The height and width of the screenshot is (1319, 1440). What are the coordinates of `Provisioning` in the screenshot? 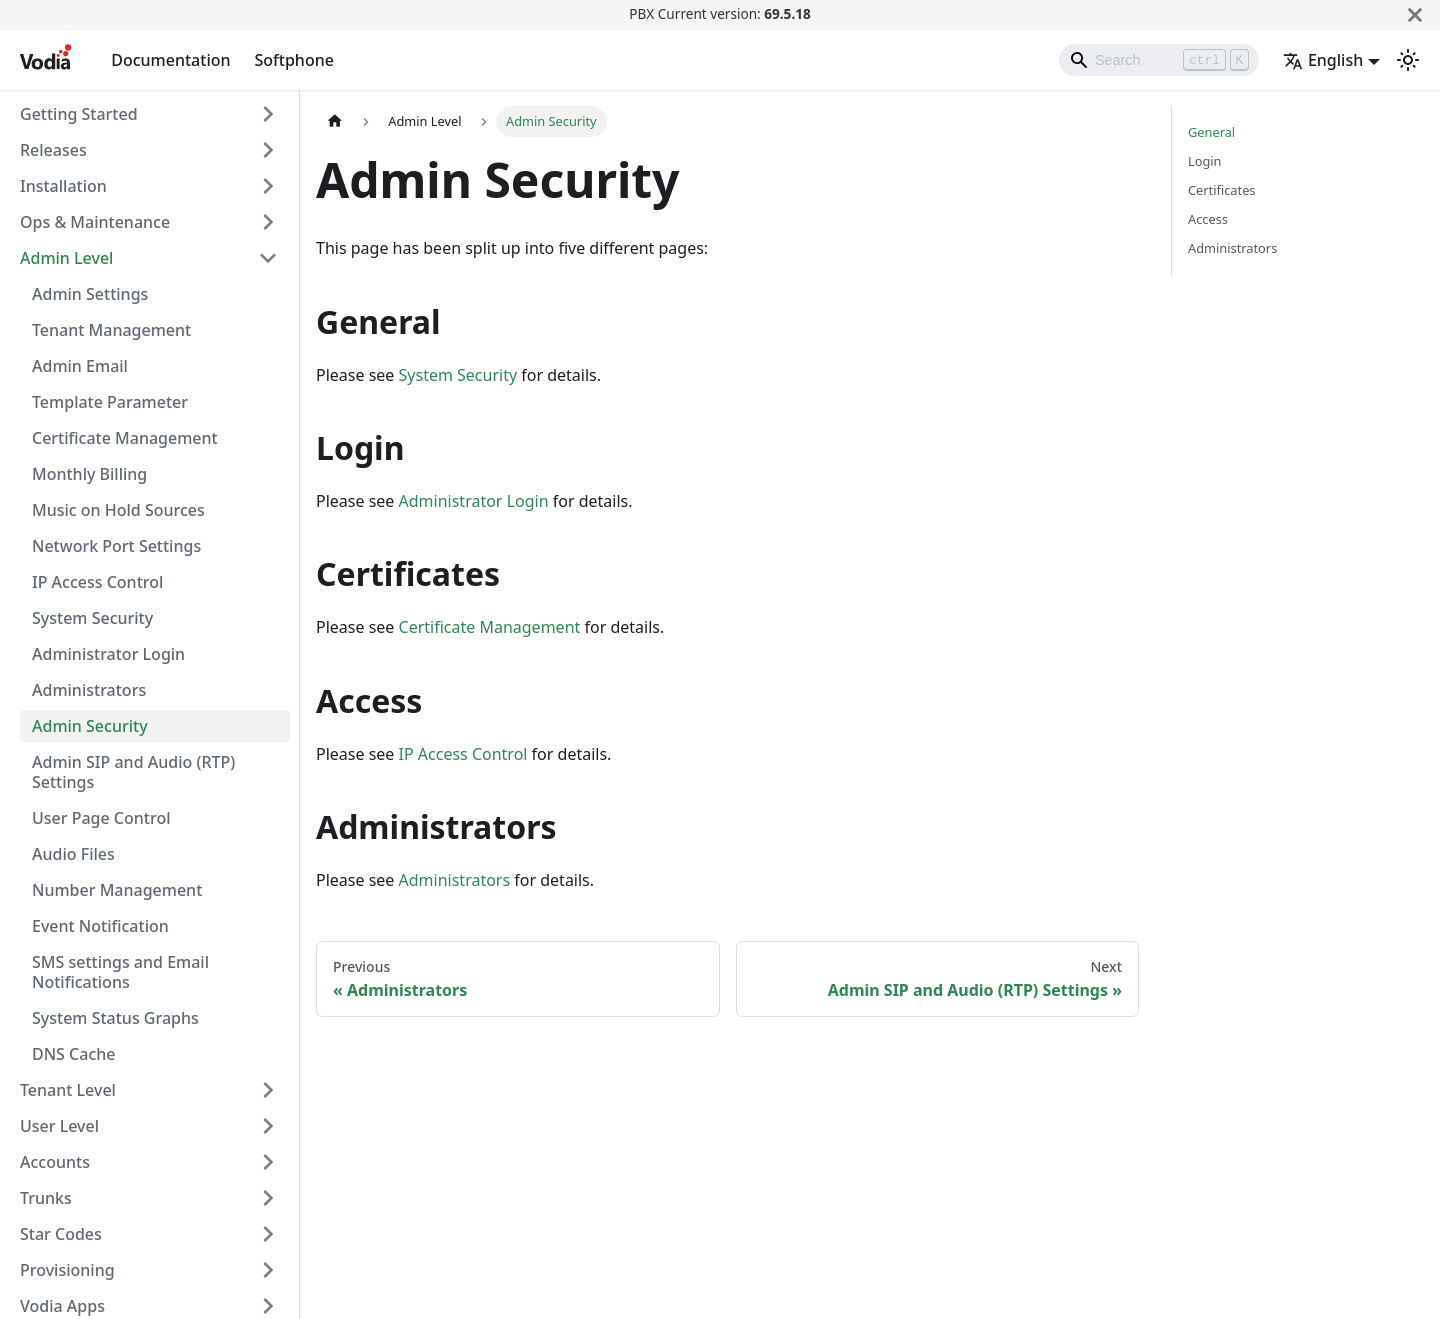 It's located at (67, 1270).